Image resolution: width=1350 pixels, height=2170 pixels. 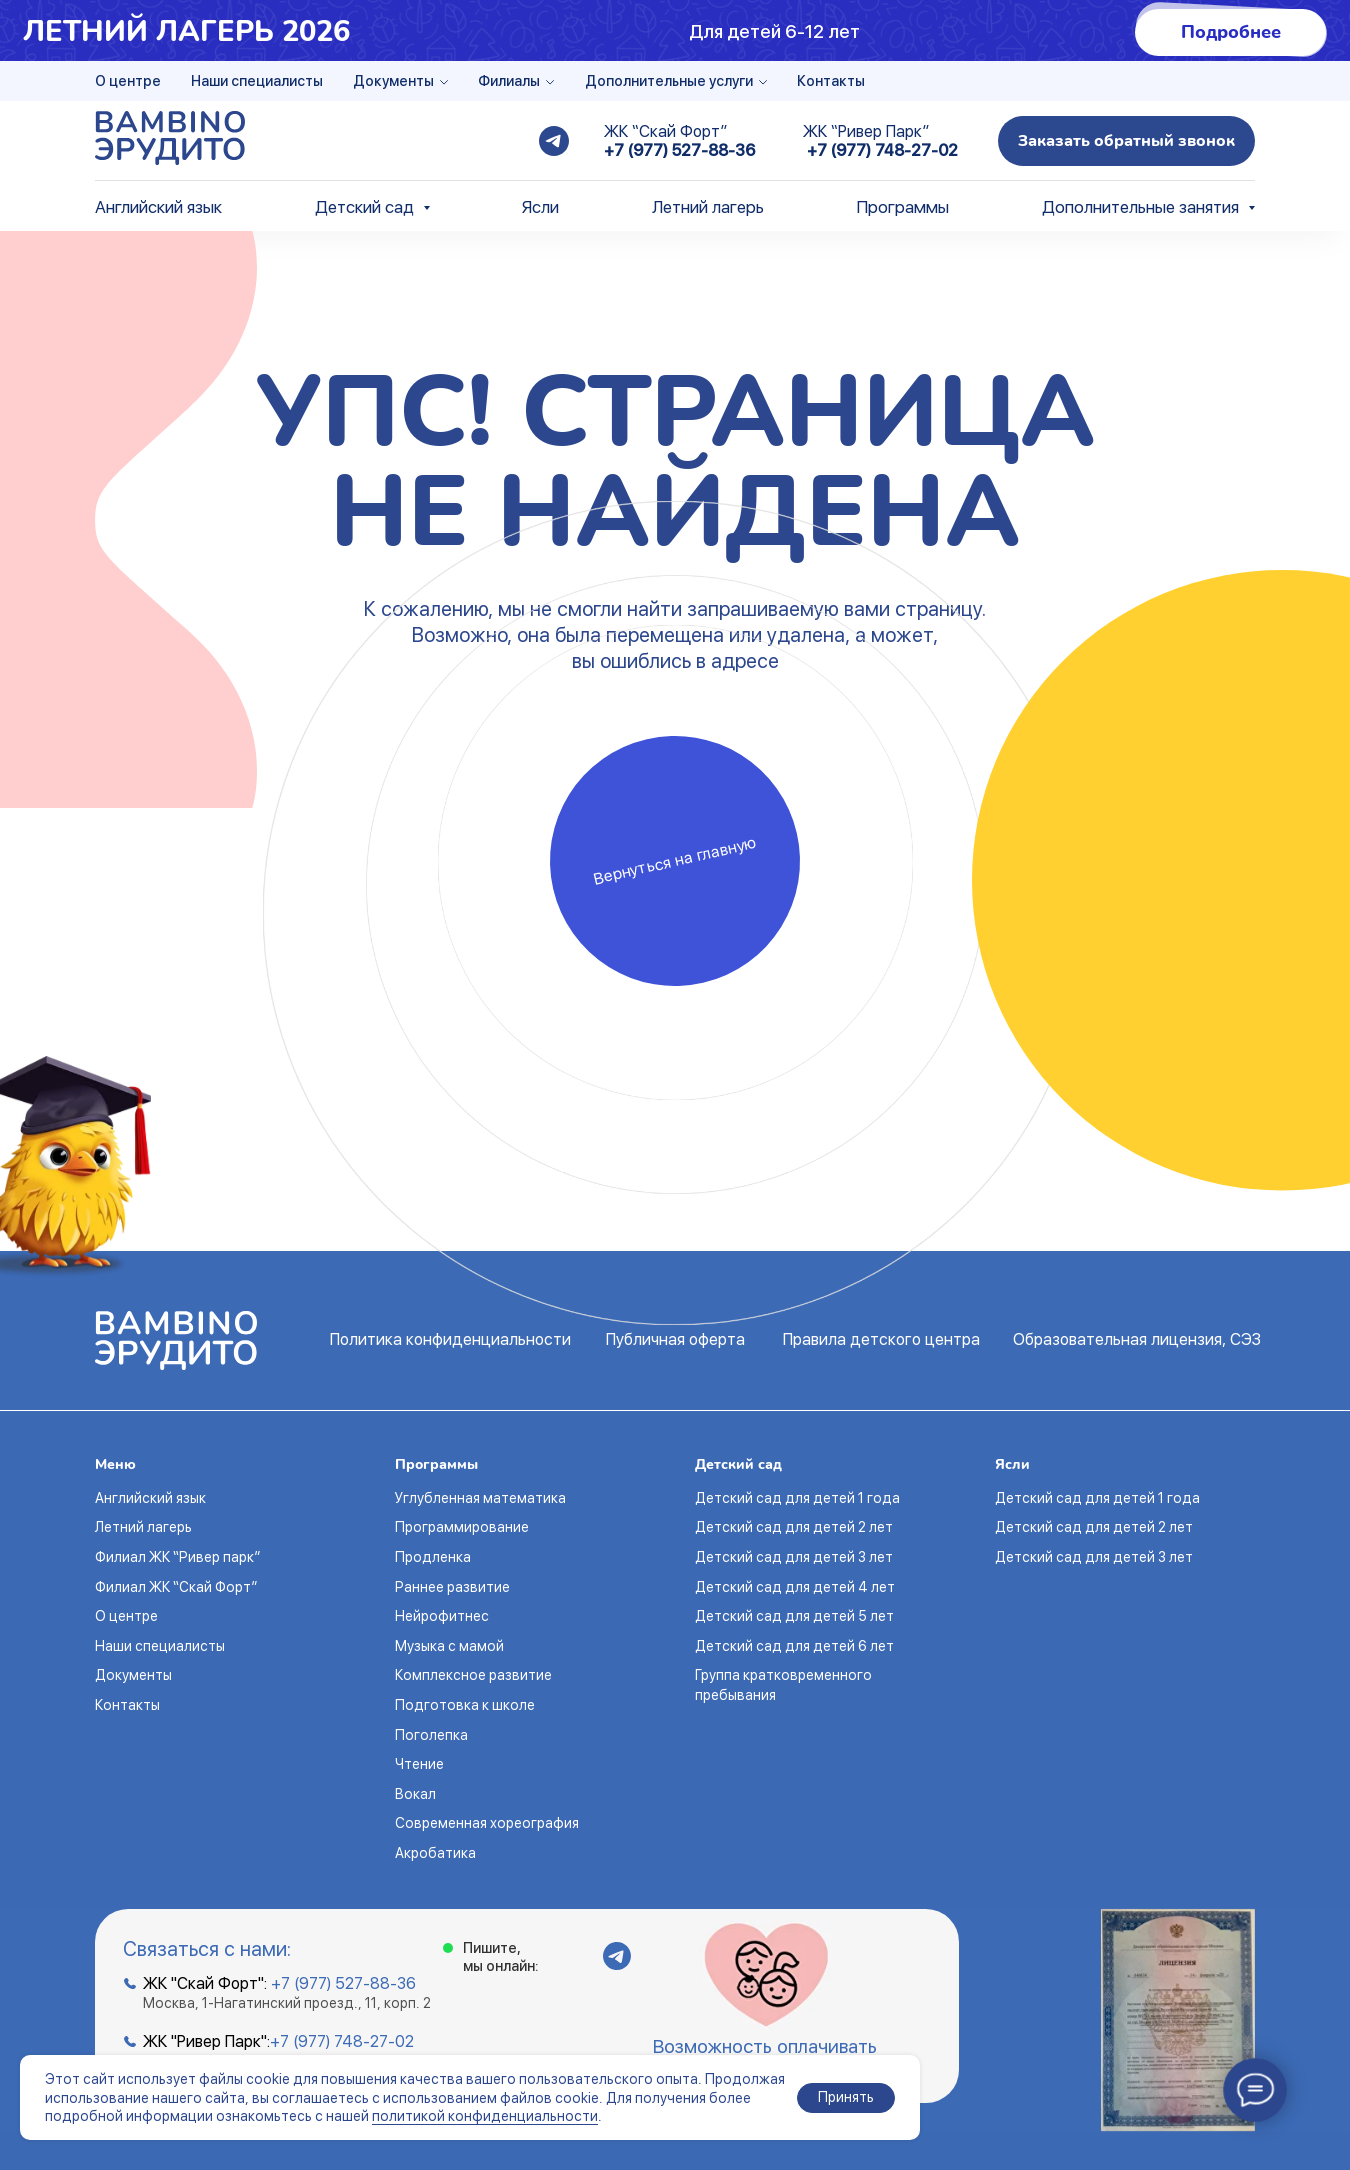 What do you see at coordinates (708, 207) in the screenshot?
I see `Летний лагерь` at bounding box center [708, 207].